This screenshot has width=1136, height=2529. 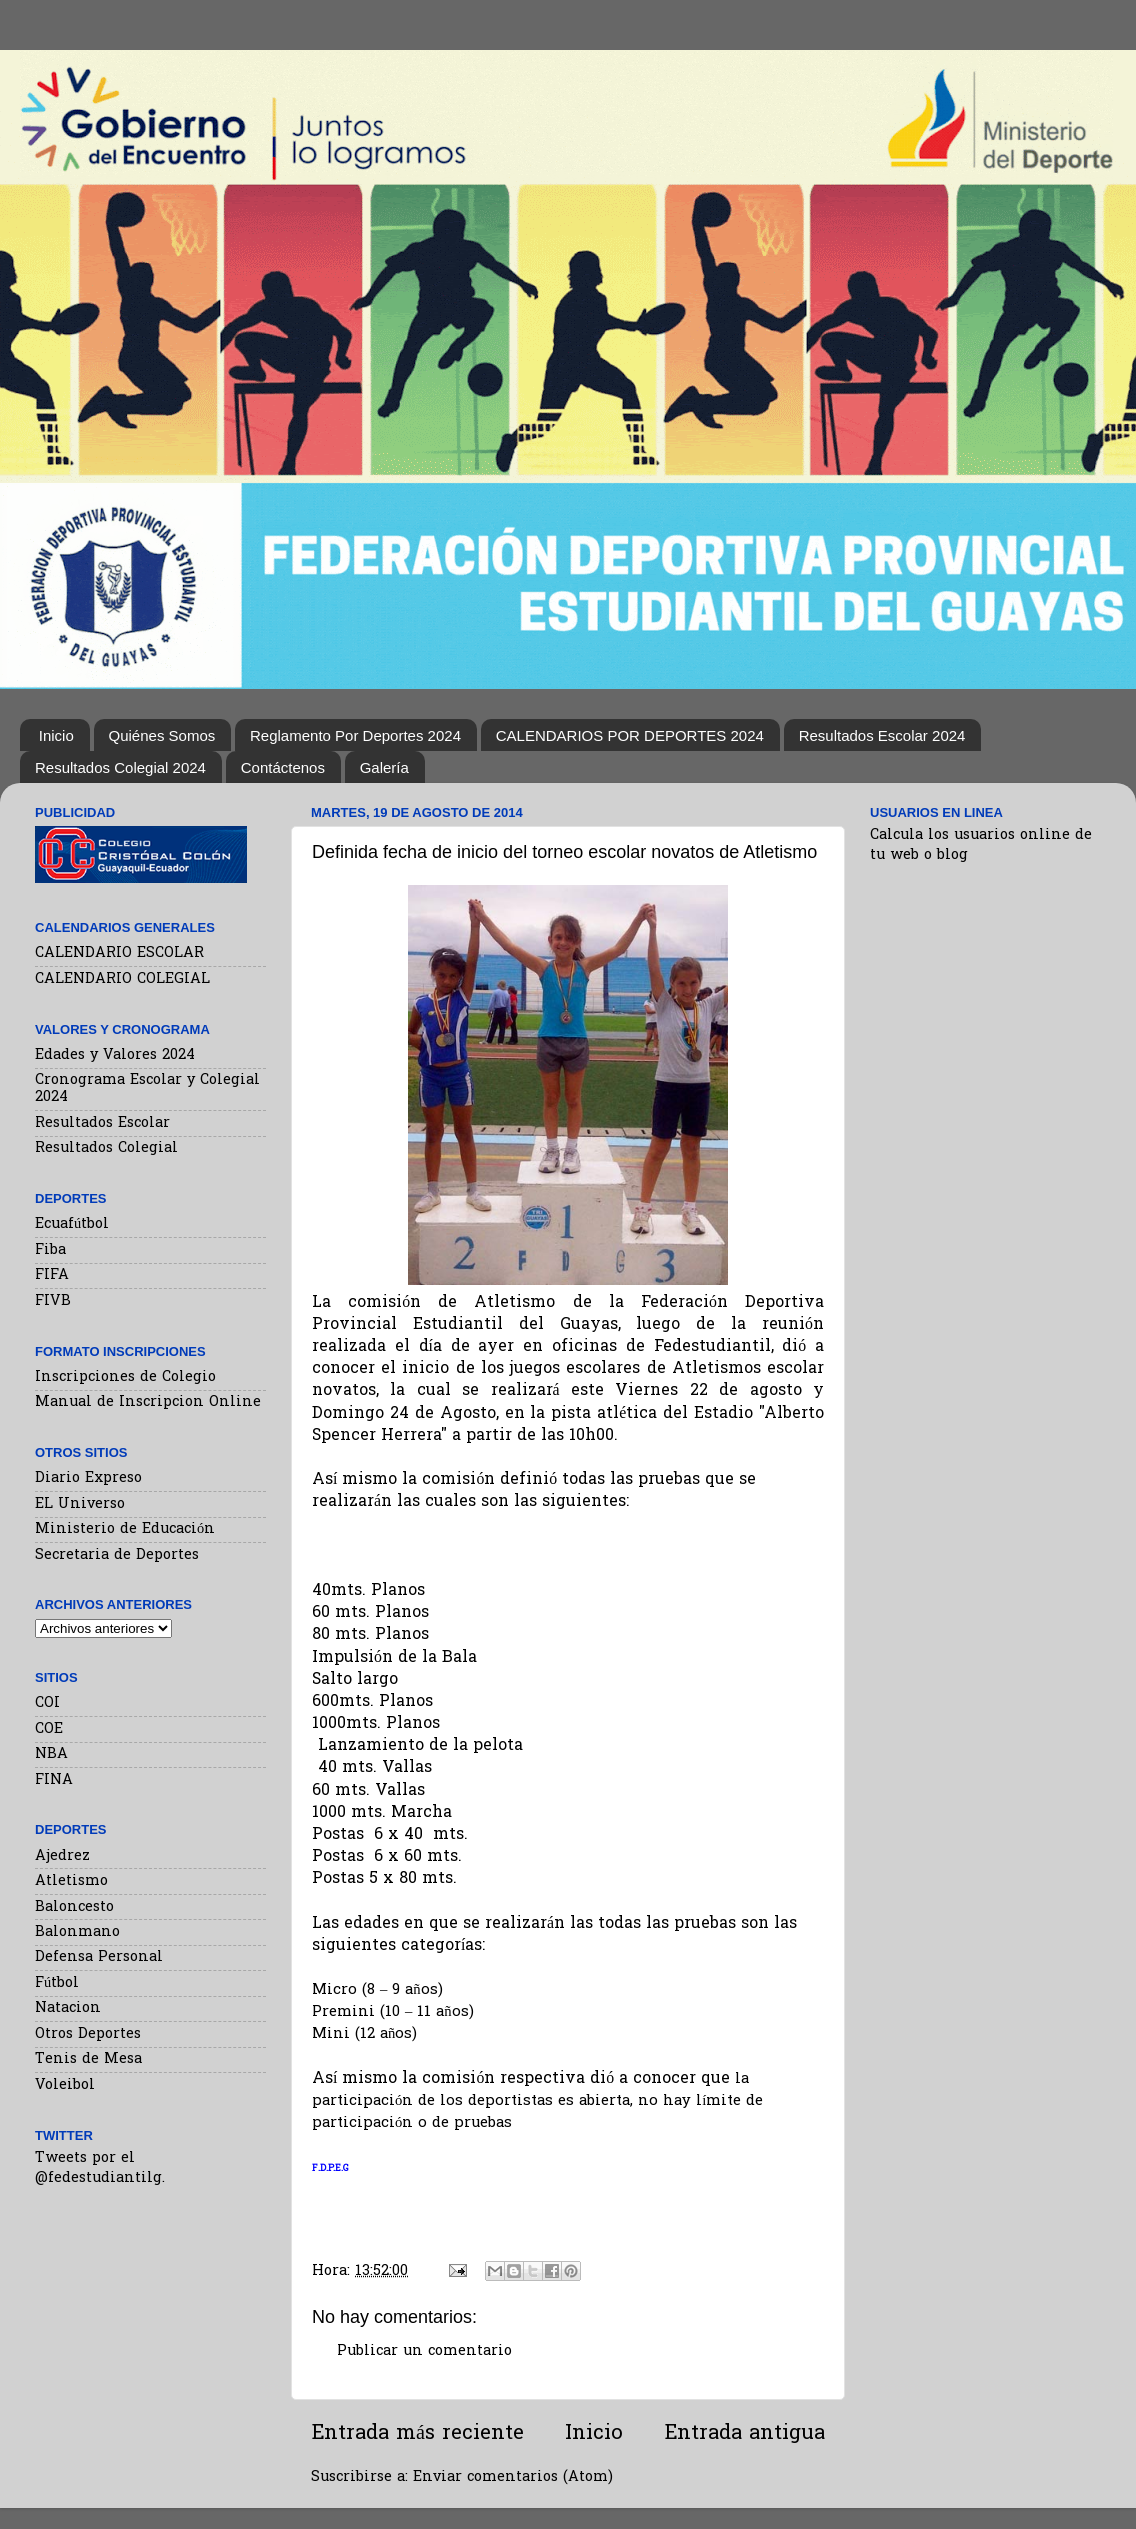 I want to click on FINA, so click(x=54, y=1780).